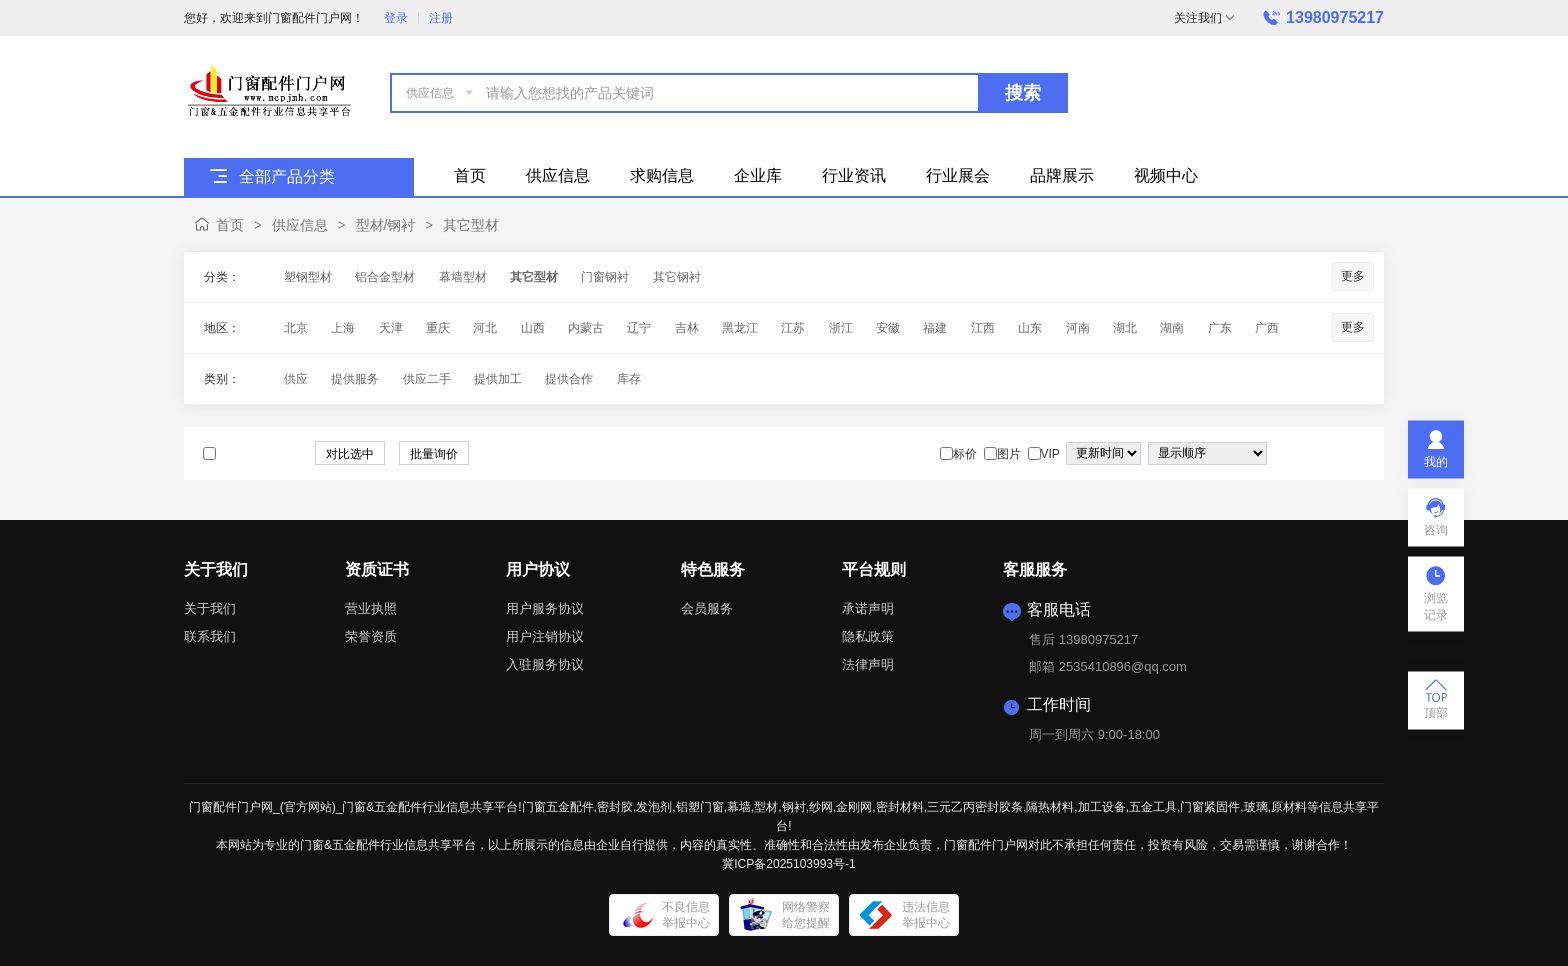 The image size is (1568, 966). What do you see at coordinates (868, 664) in the screenshot?
I see `法律声明` at bounding box center [868, 664].